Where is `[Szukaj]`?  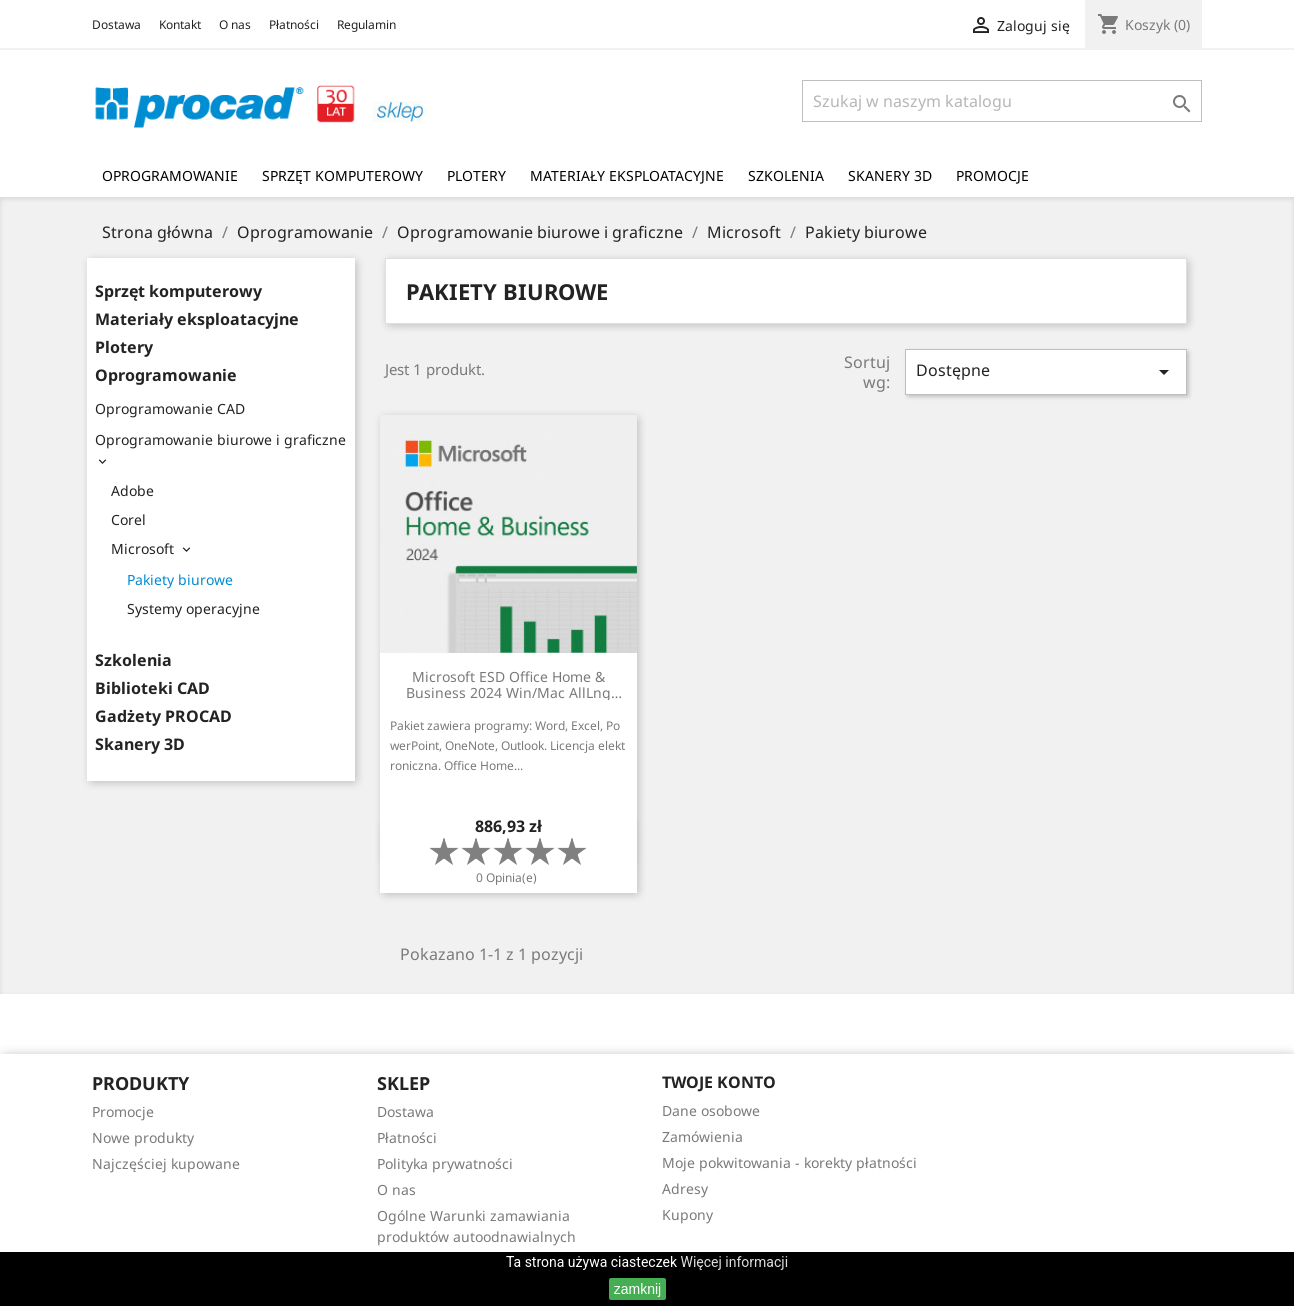 [Szukaj] is located at coordinates (1002, 101).